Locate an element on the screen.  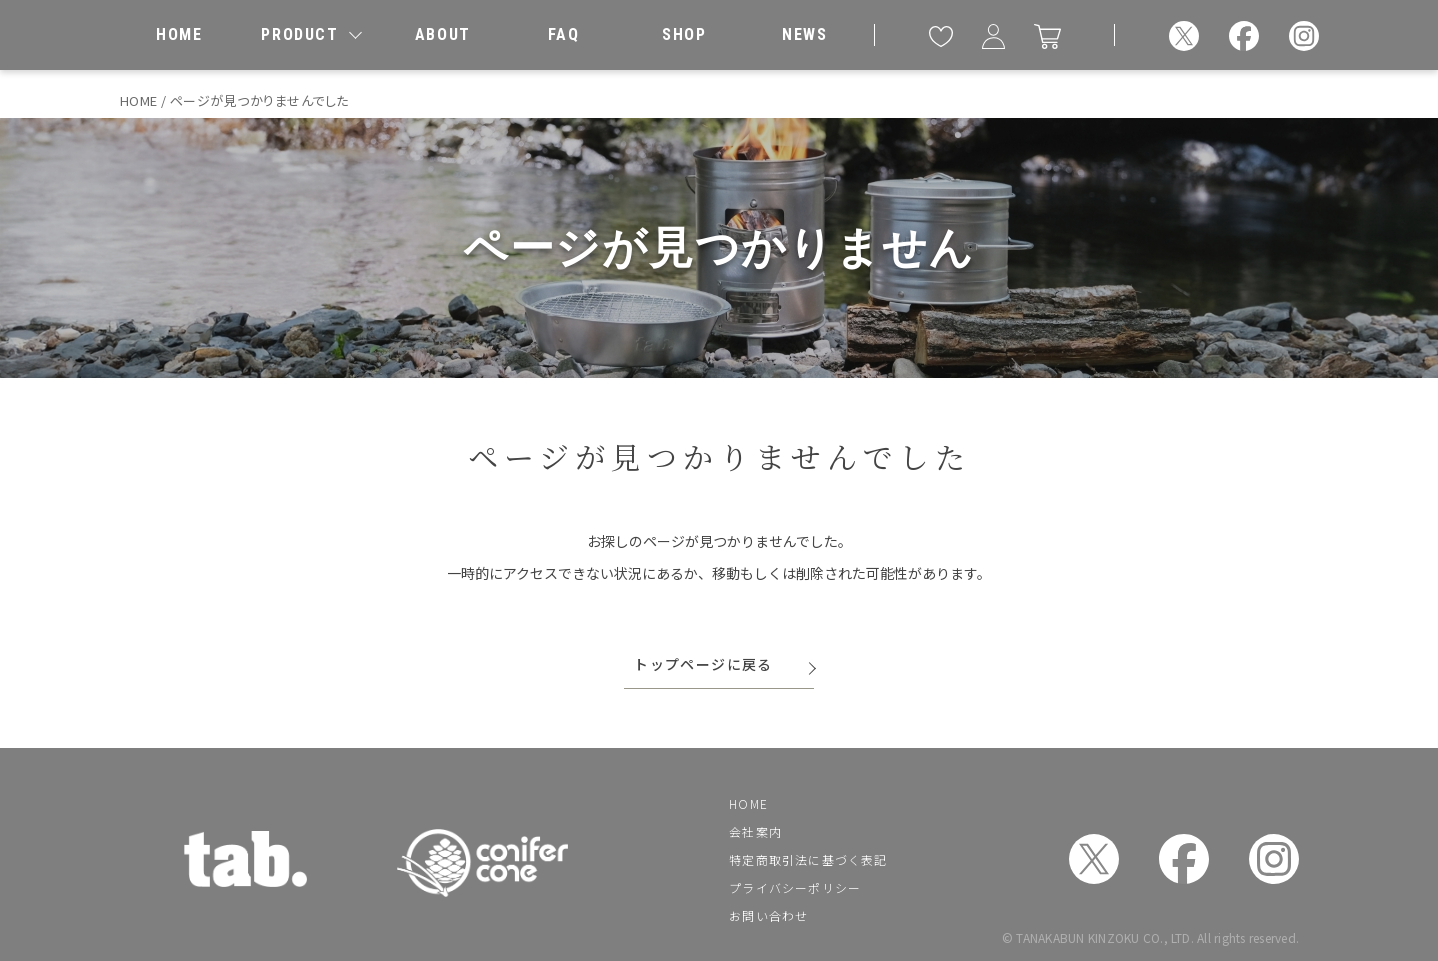
トップページに戻る is located at coordinates (703, 664).